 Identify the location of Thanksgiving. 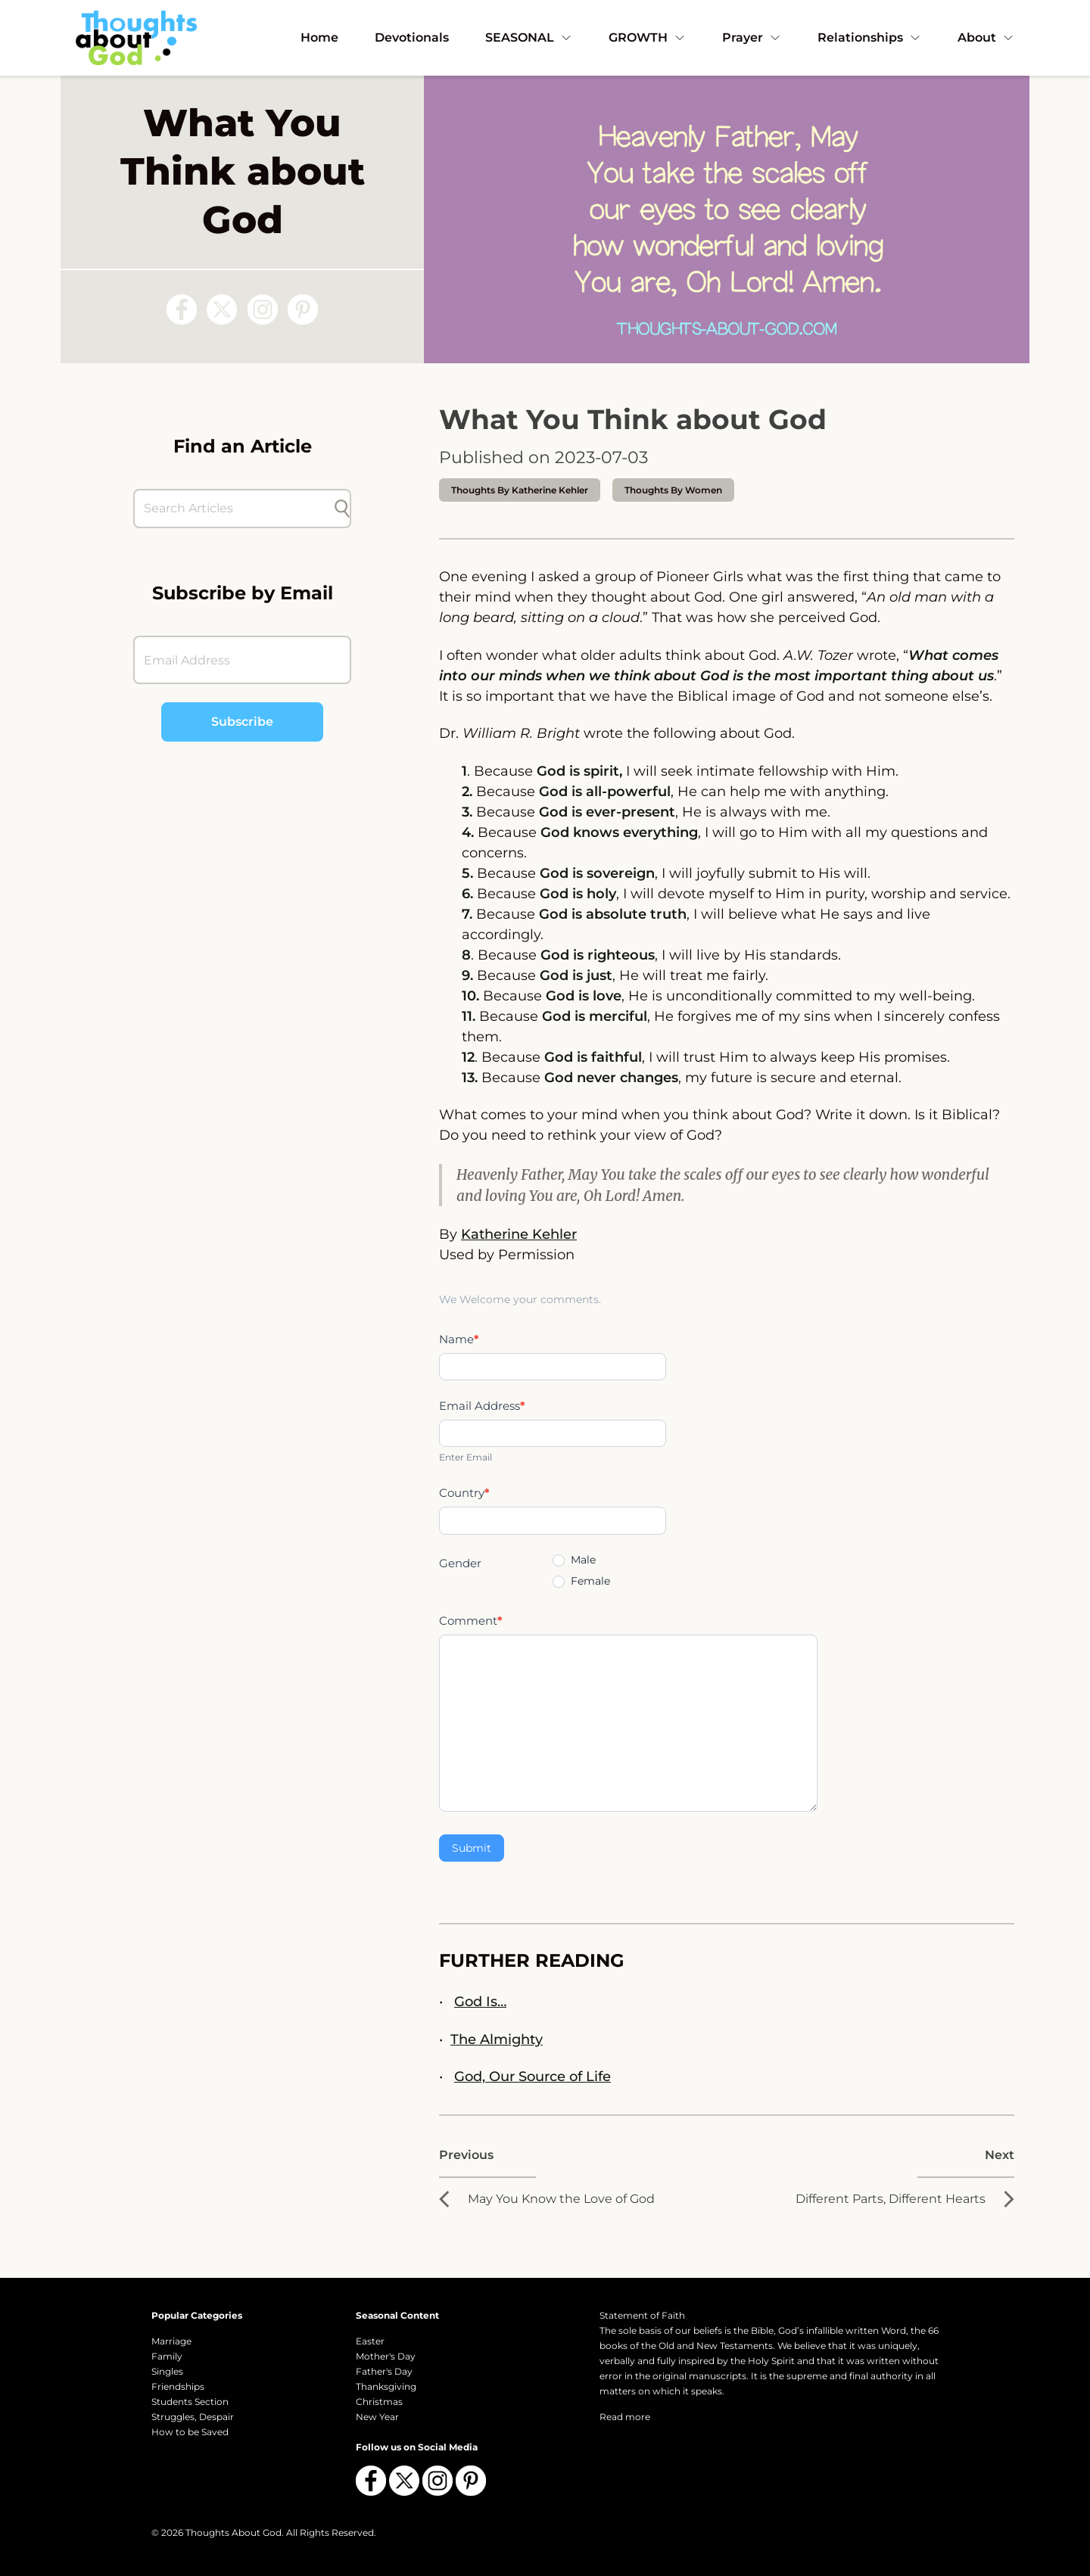
(386, 2386).